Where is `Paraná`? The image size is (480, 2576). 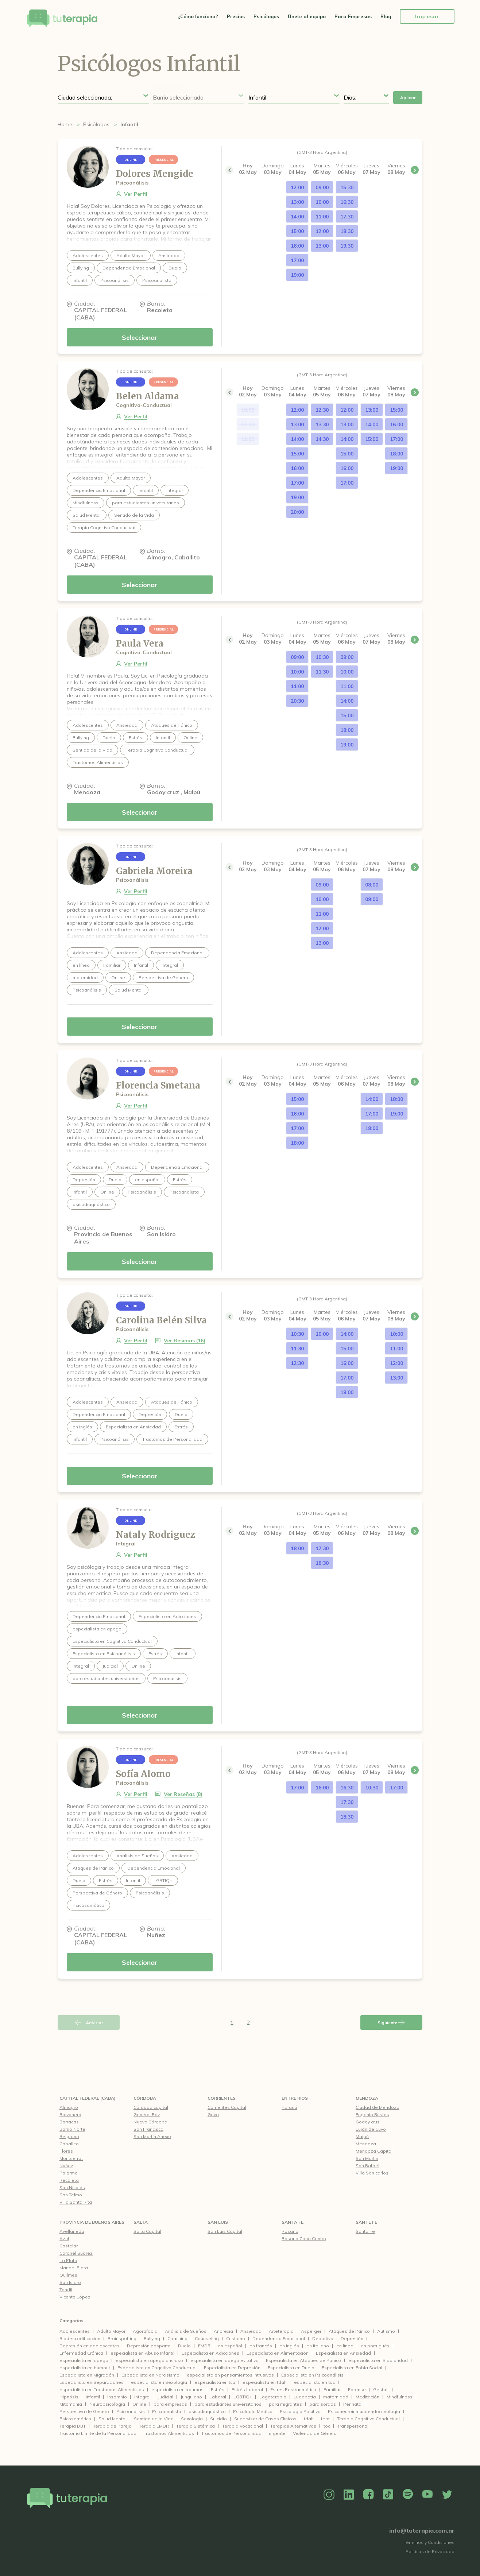
Paraná is located at coordinates (289, 2107).